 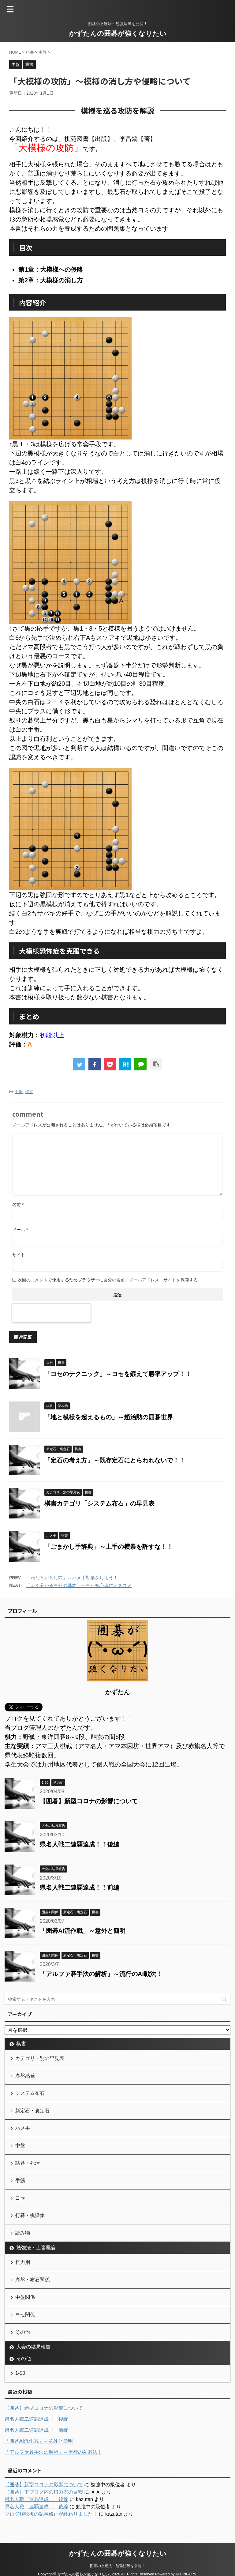 What do you see at coordinates (79, 1887) in the screenshot?
I see `県名人戦二連覇達成！！前編` at bounding box center [79, 1887].